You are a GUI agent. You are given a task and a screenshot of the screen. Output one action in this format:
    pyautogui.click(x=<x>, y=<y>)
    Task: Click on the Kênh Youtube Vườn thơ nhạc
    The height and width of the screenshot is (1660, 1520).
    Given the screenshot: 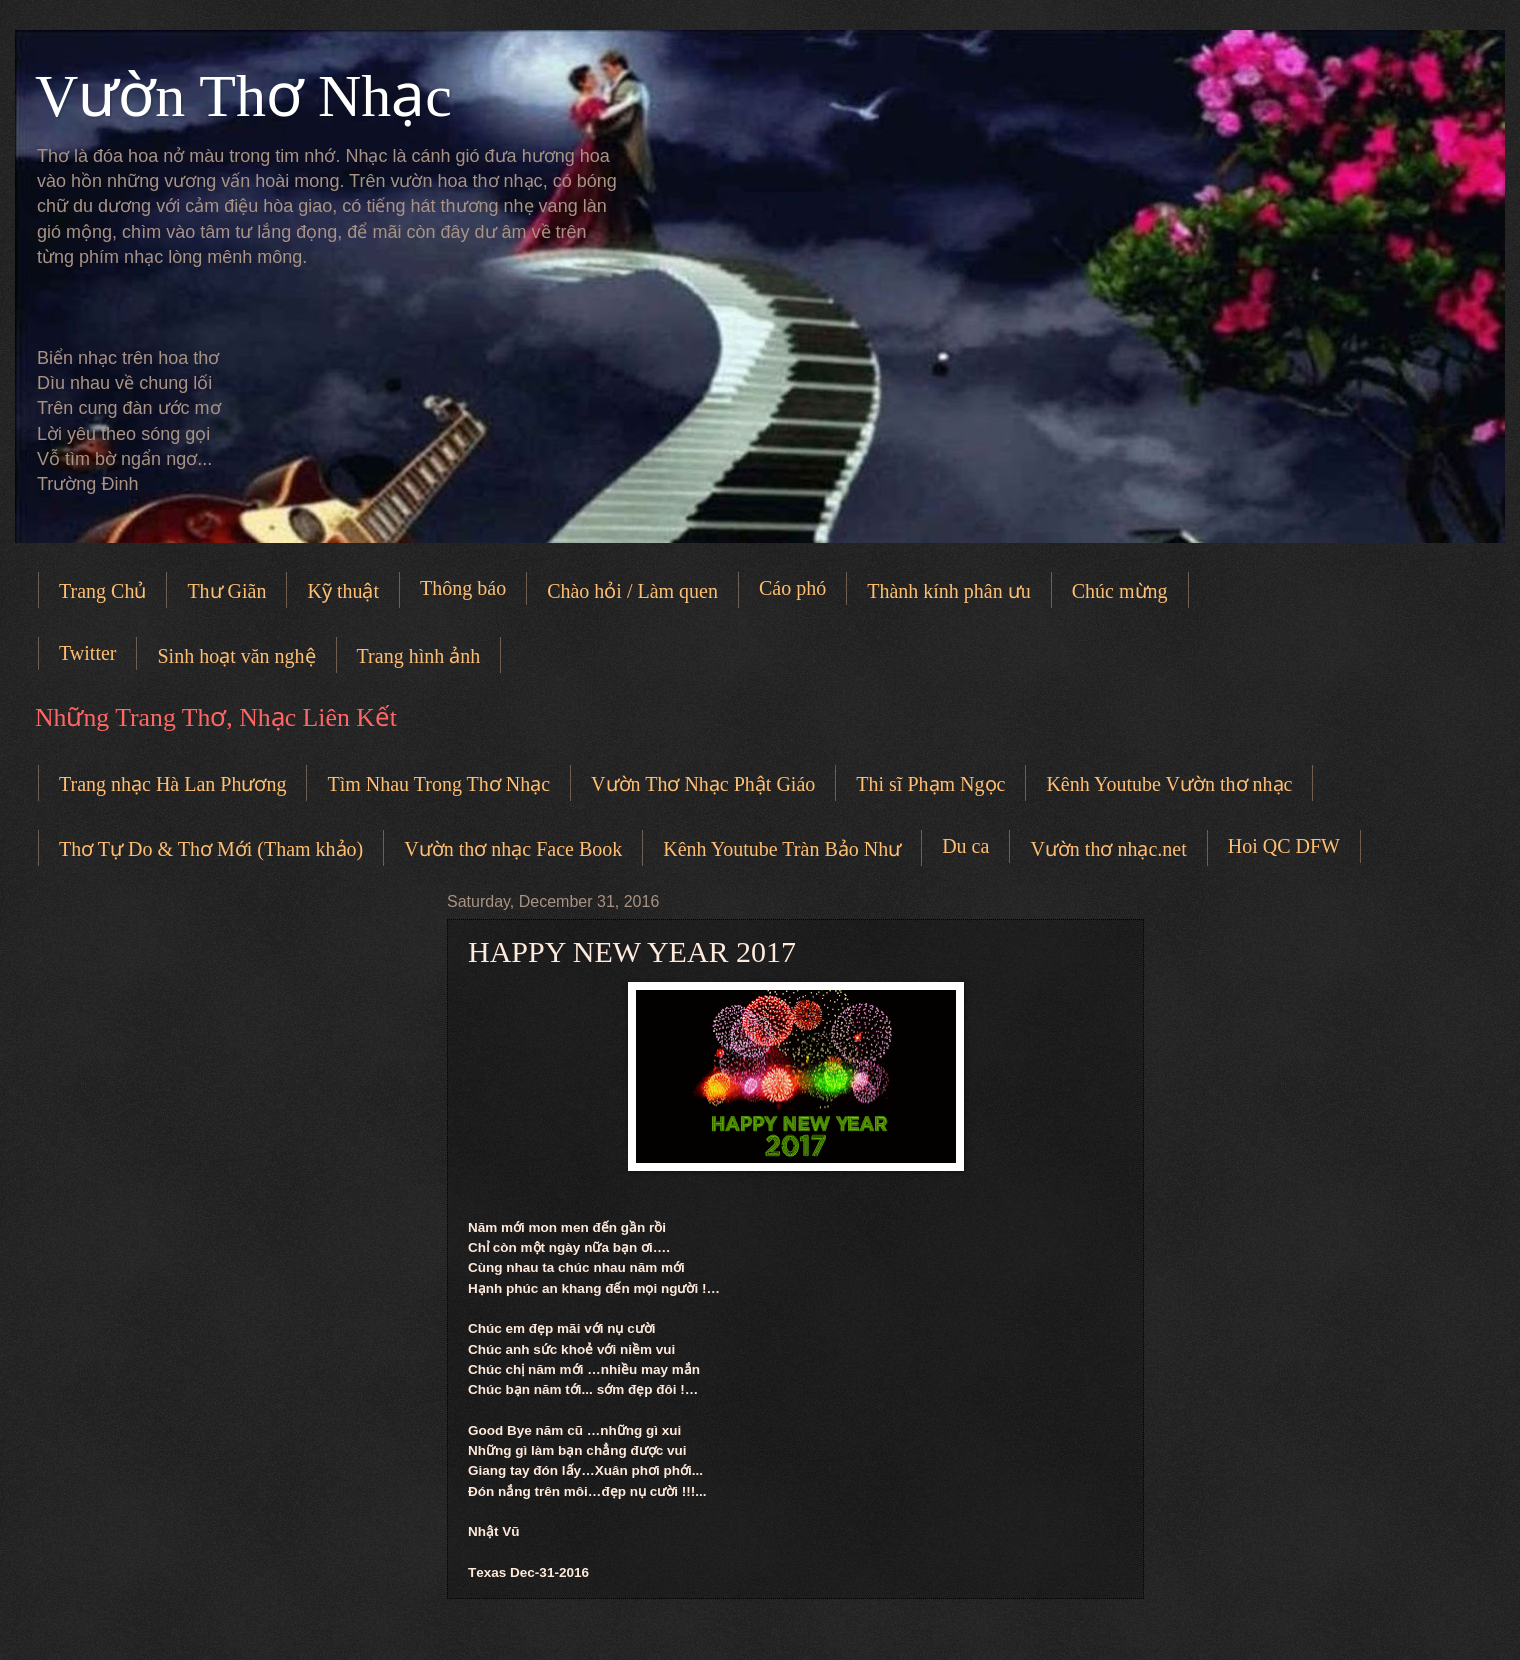 What is the action you would take?
    pyautogui.click(x=1169, y=784)
    